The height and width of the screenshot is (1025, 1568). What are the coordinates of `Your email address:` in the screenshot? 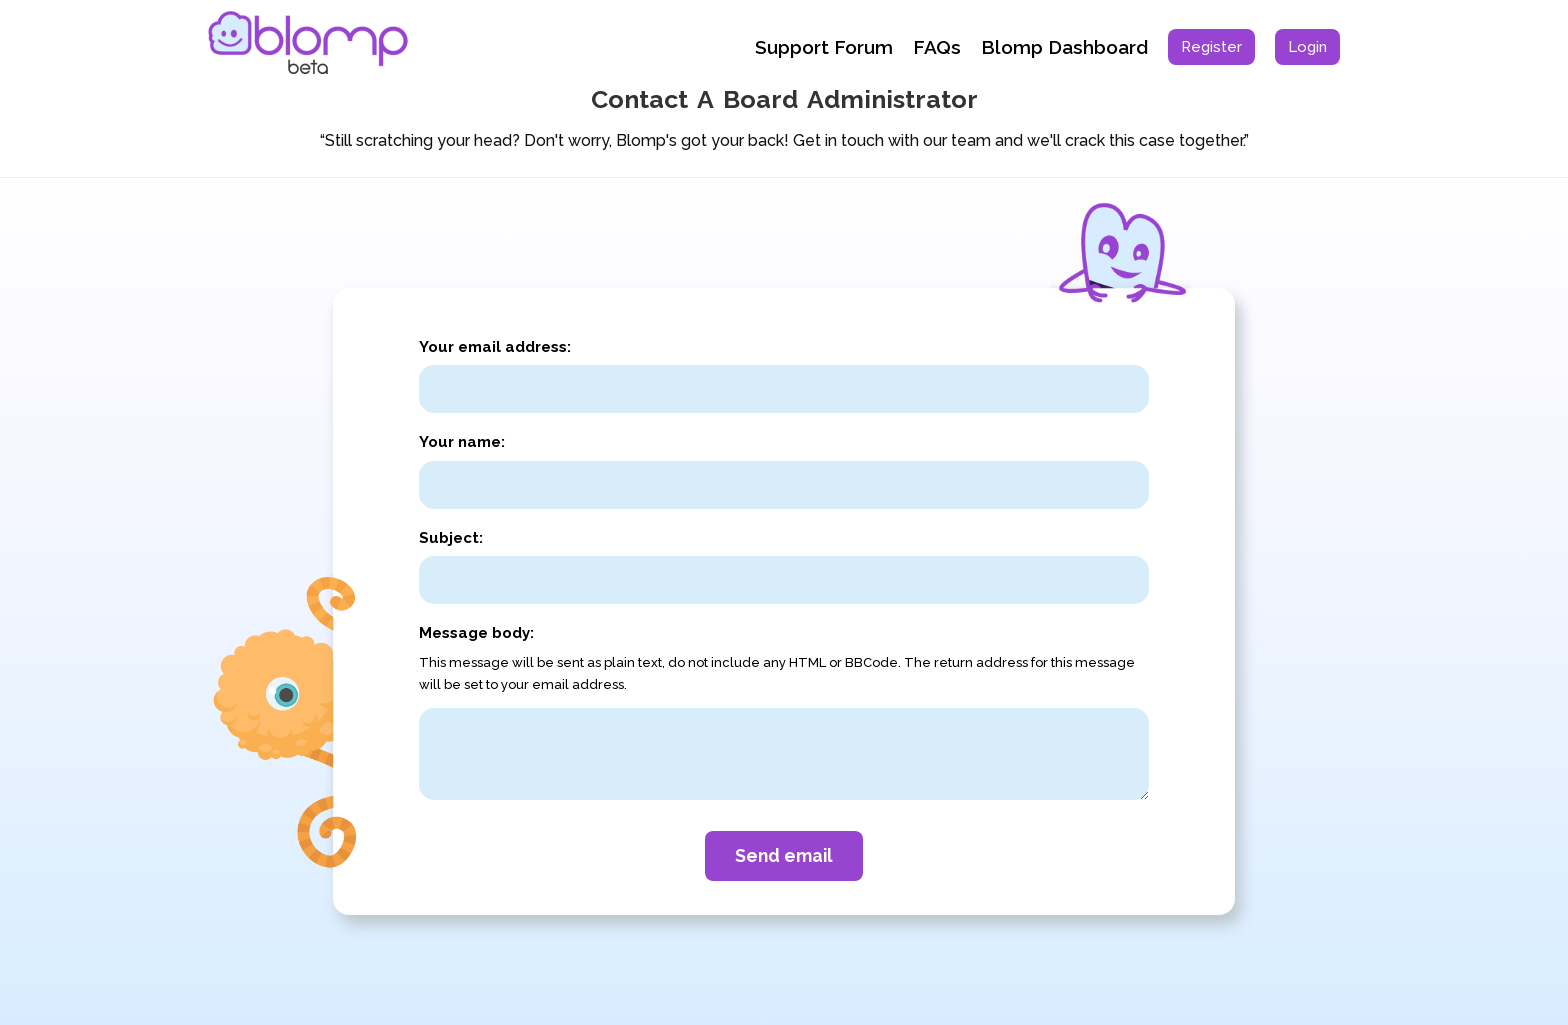 It's located at (495, 347).